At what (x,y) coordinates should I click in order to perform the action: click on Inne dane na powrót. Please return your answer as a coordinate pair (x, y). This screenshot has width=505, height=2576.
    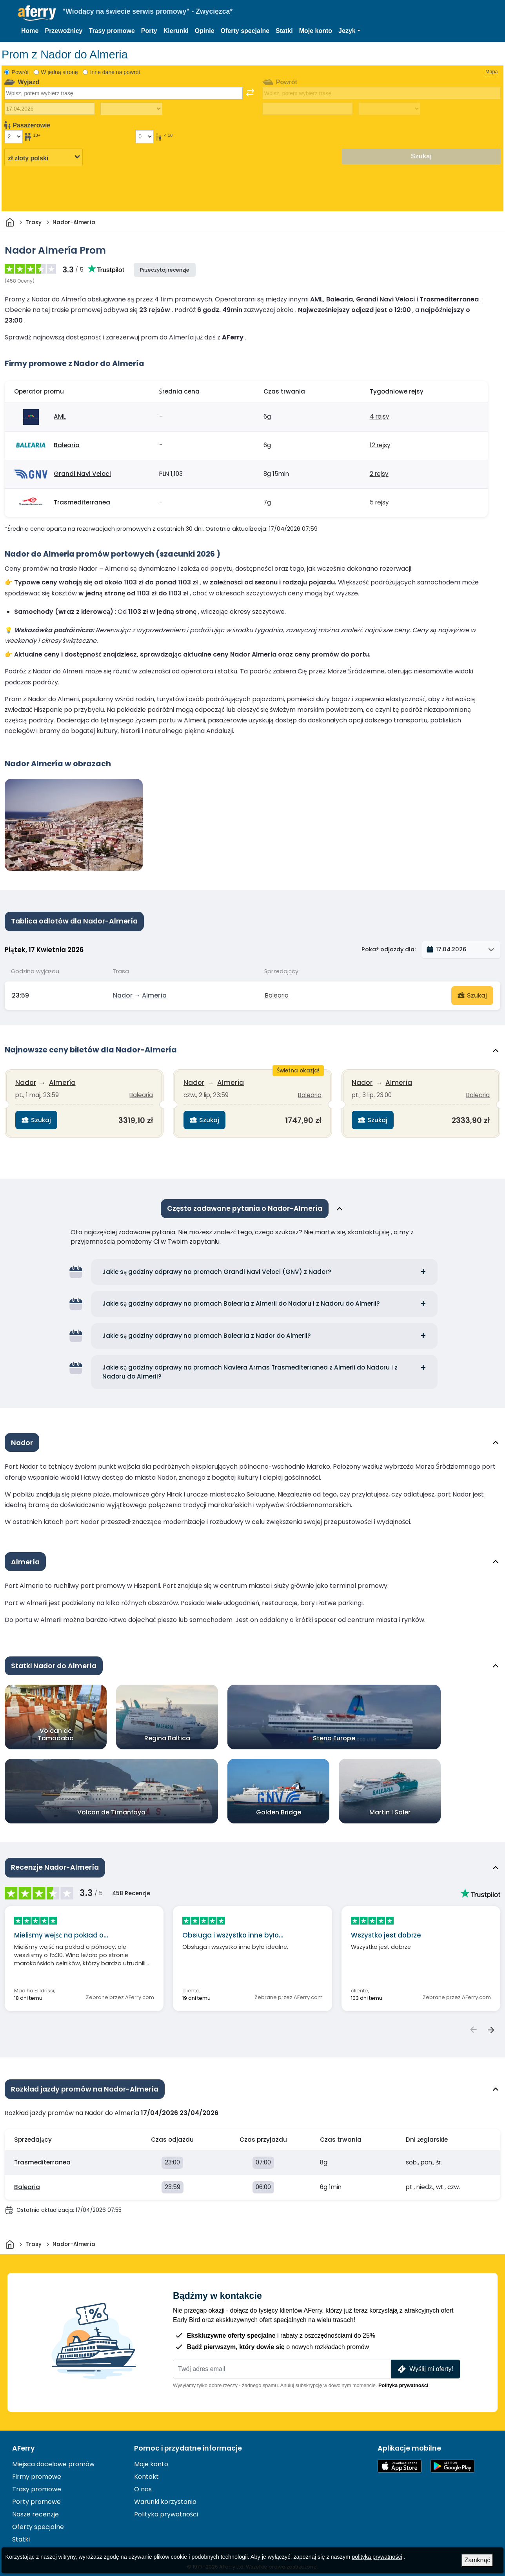
    Looking at the image, I should click on (115, 72).